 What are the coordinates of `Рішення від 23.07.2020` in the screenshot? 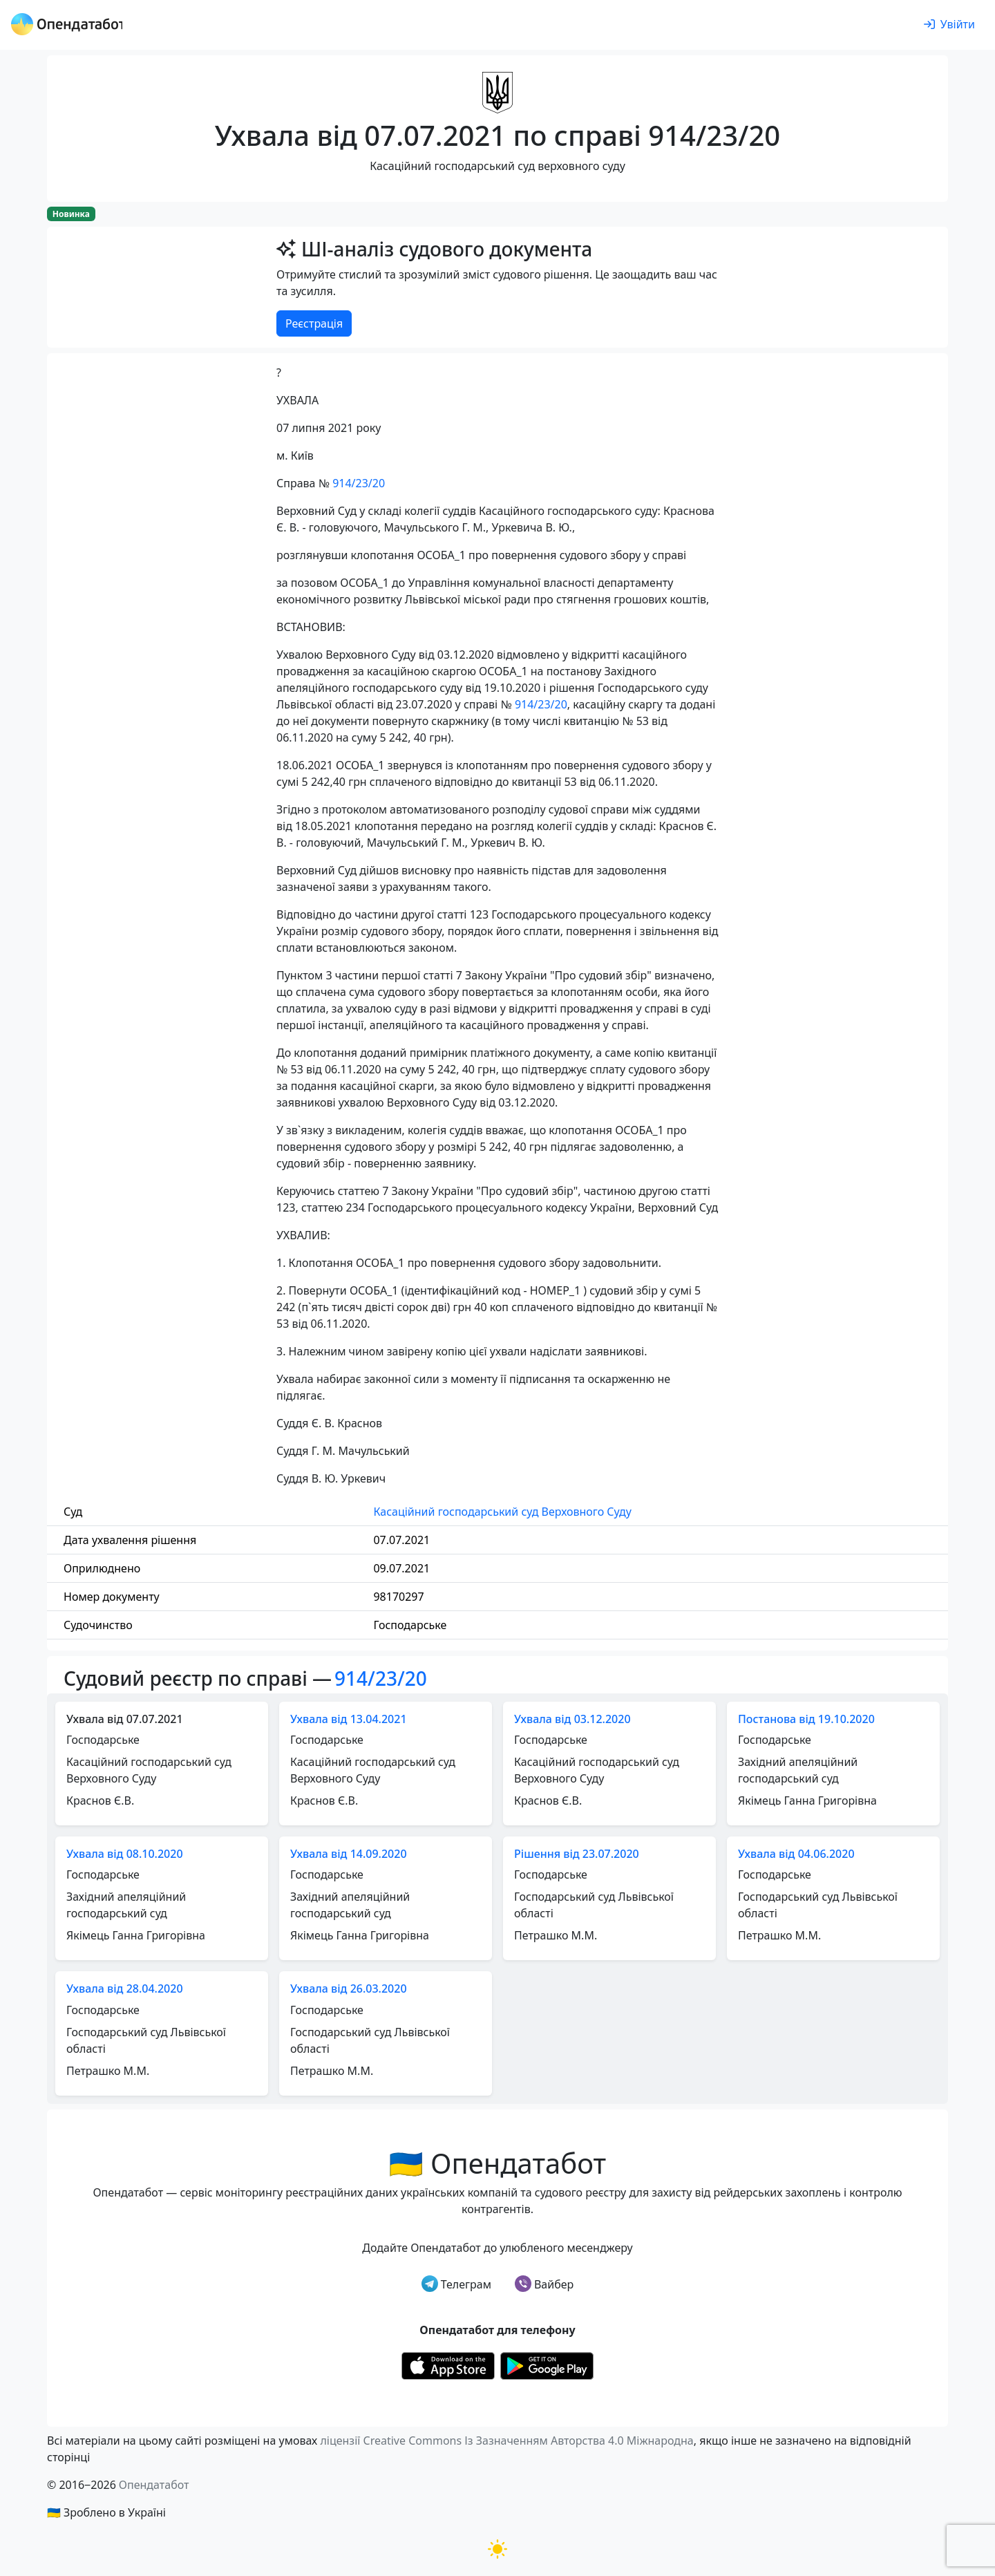 It's located at (576, 1853).